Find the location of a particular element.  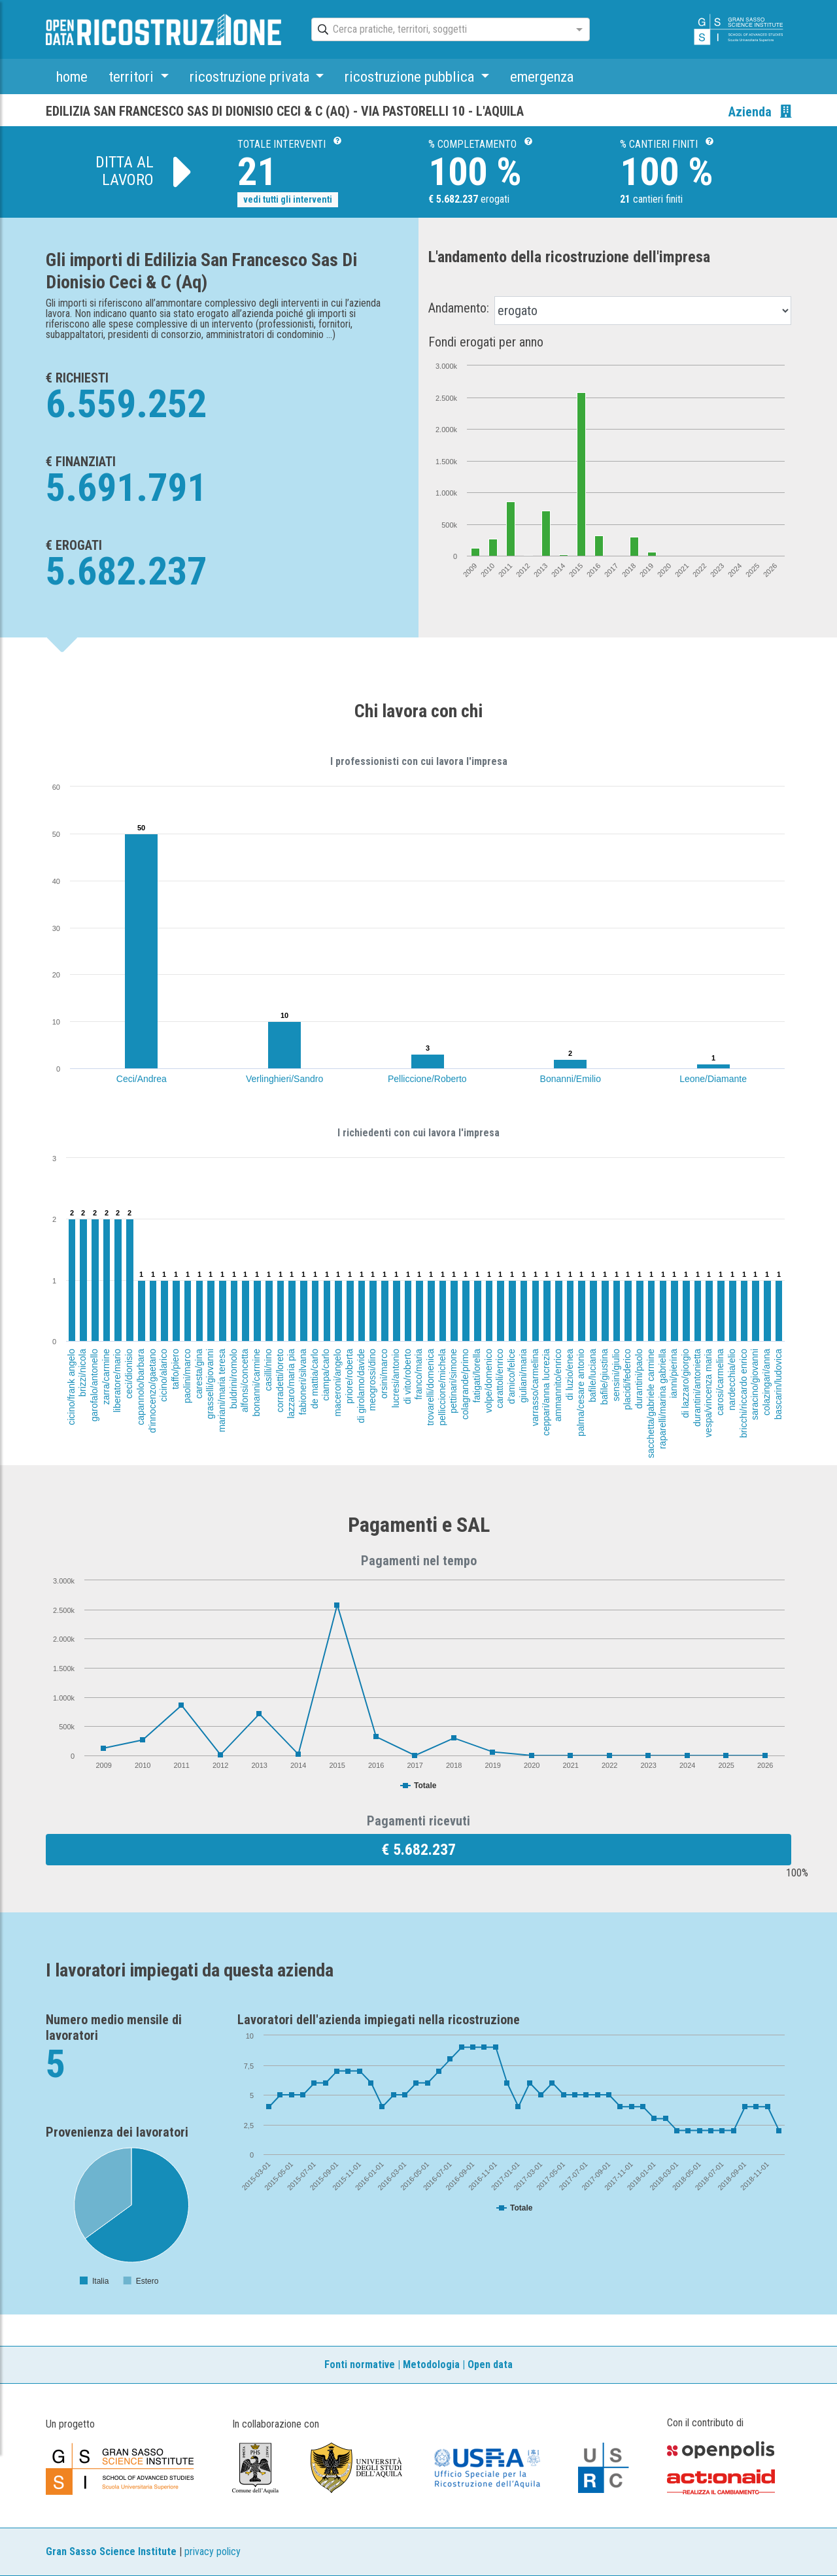

Metodologia is located at coordinates (431, 2364).